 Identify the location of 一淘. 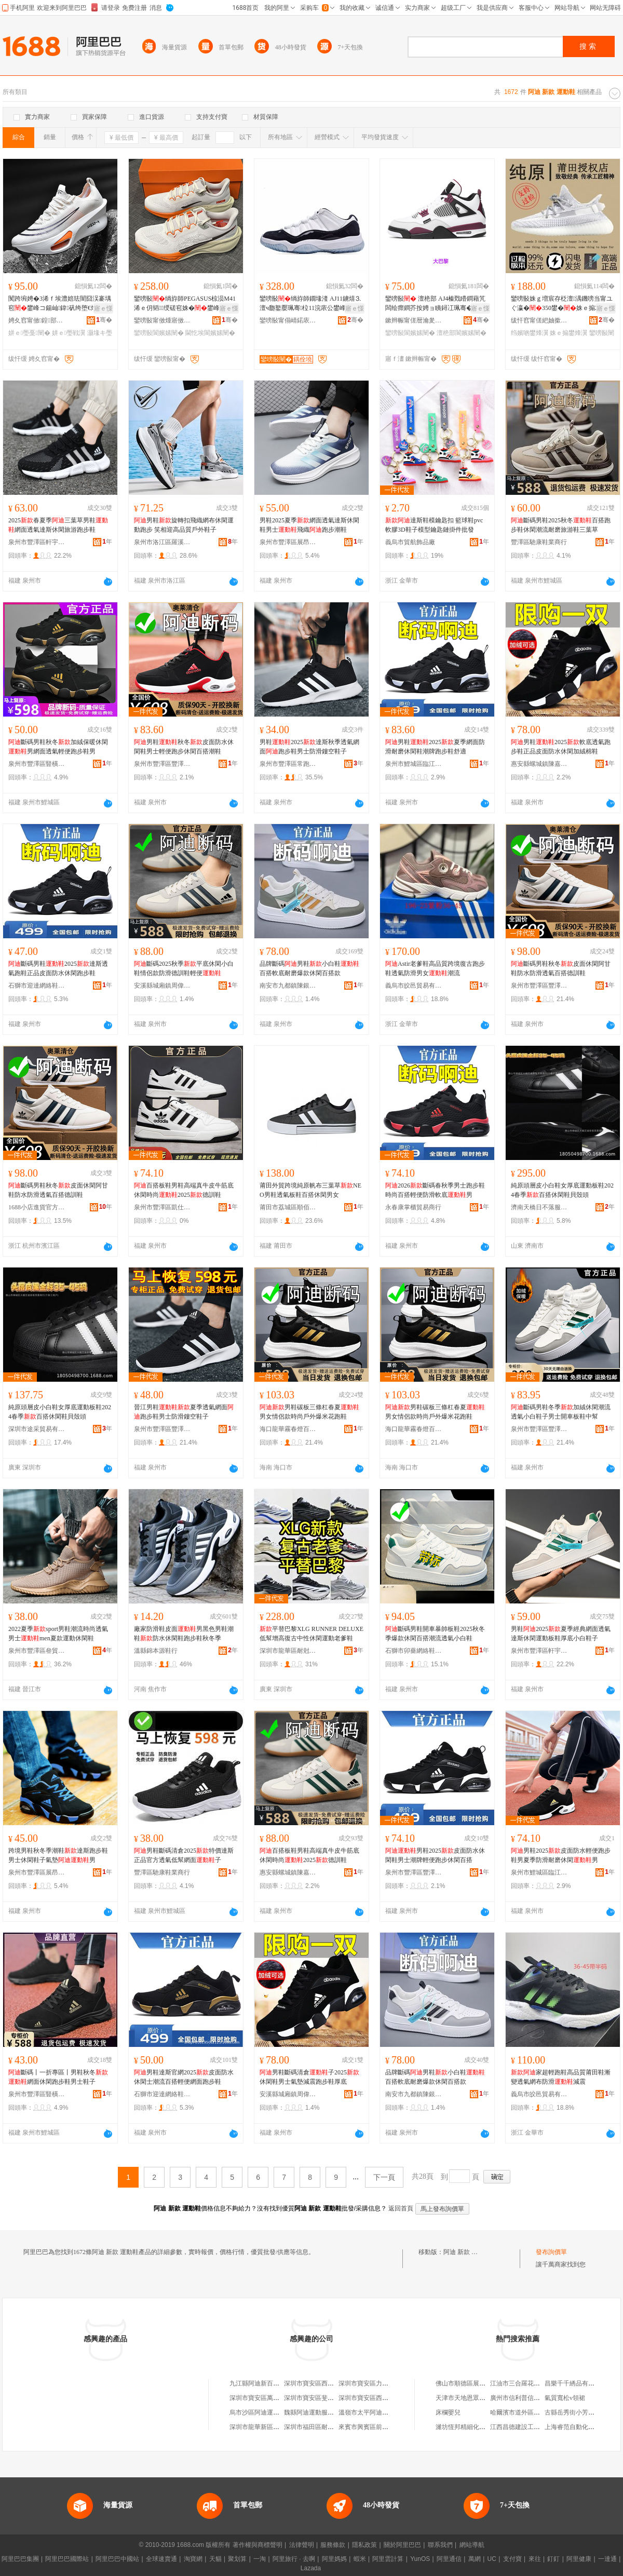
(259, 2558).